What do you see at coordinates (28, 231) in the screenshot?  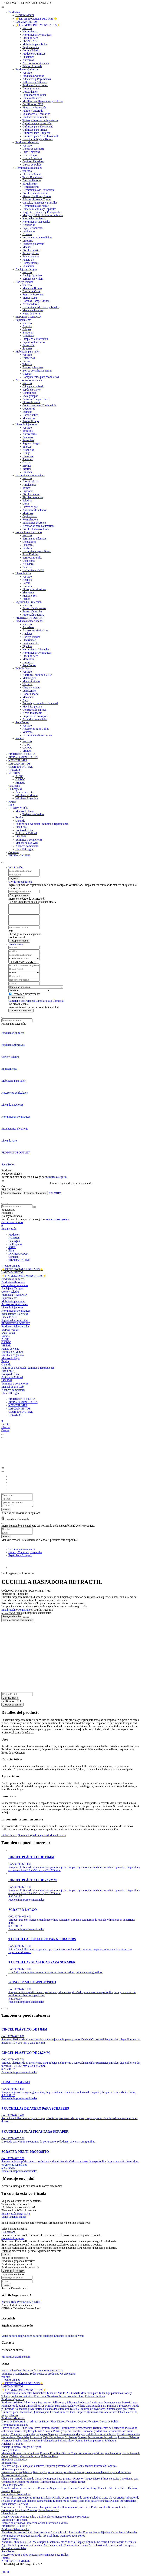 I see `Cardanicas` at bounding box center [28, 231].